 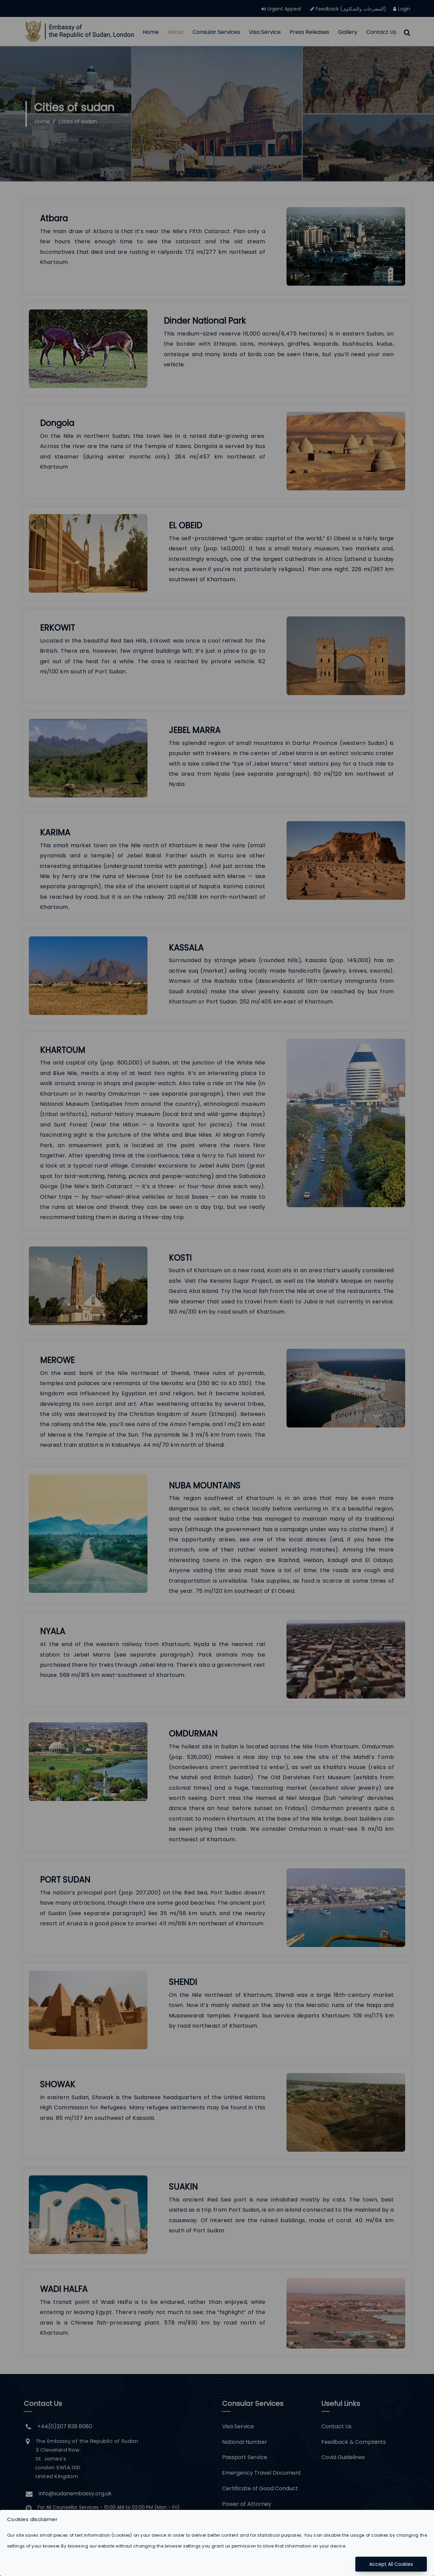 I want to click on Accept All Cookies, so click(x=391, y=2564).